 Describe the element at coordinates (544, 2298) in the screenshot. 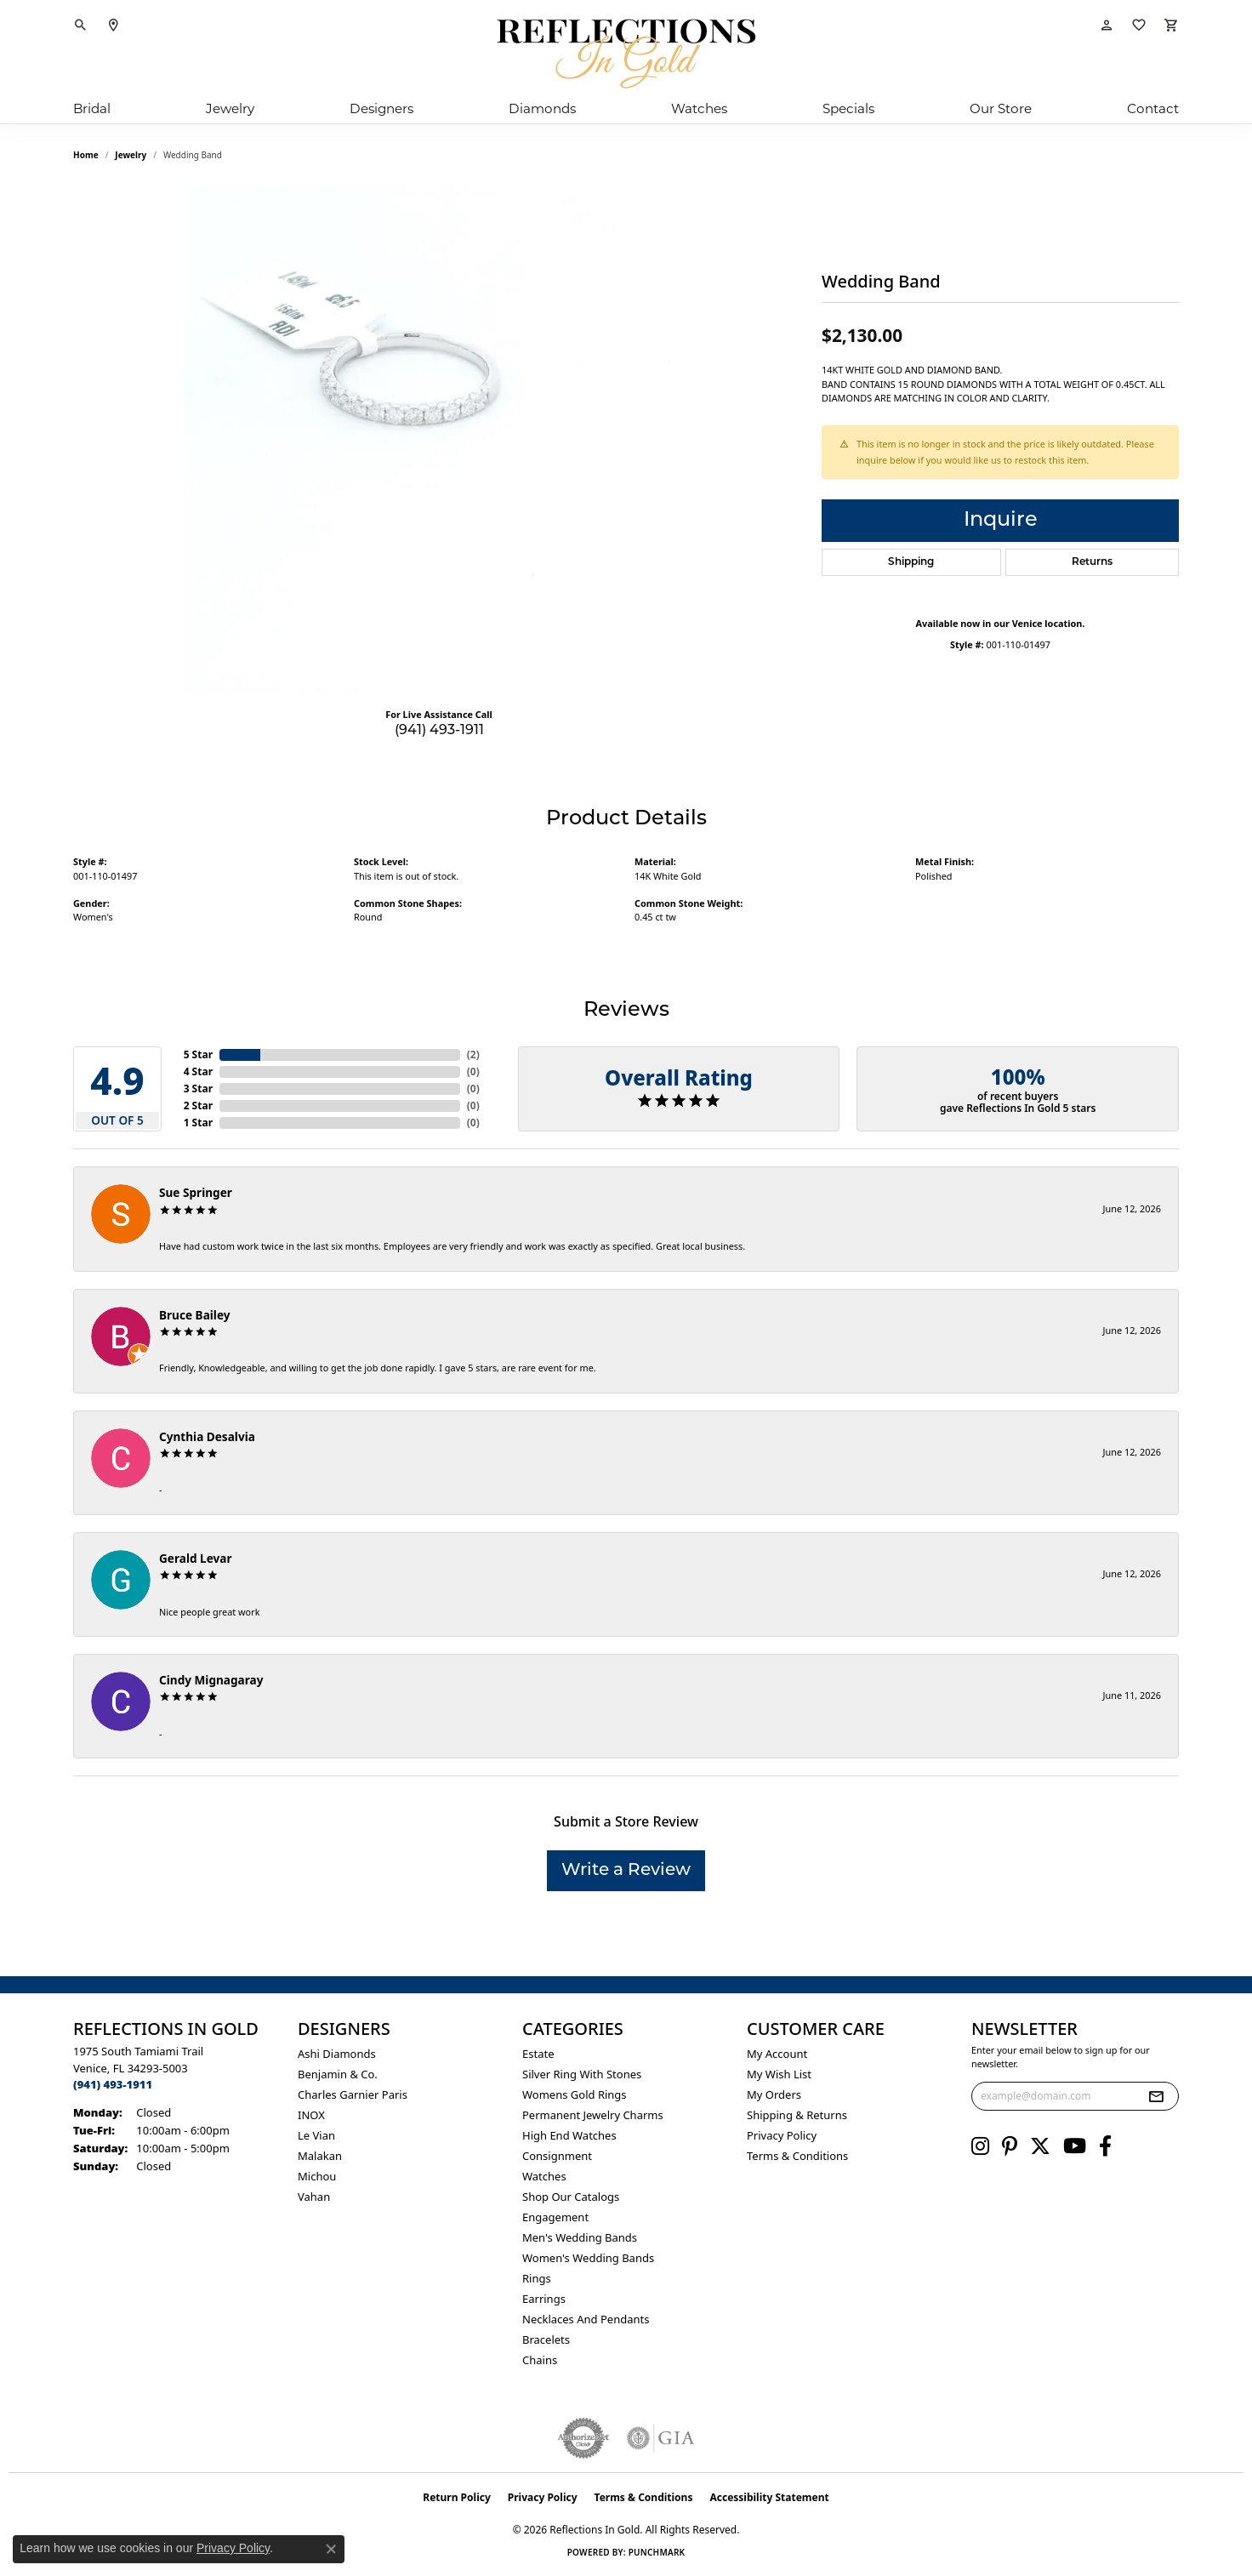

I see `Earrings [menuitem]` at that location.